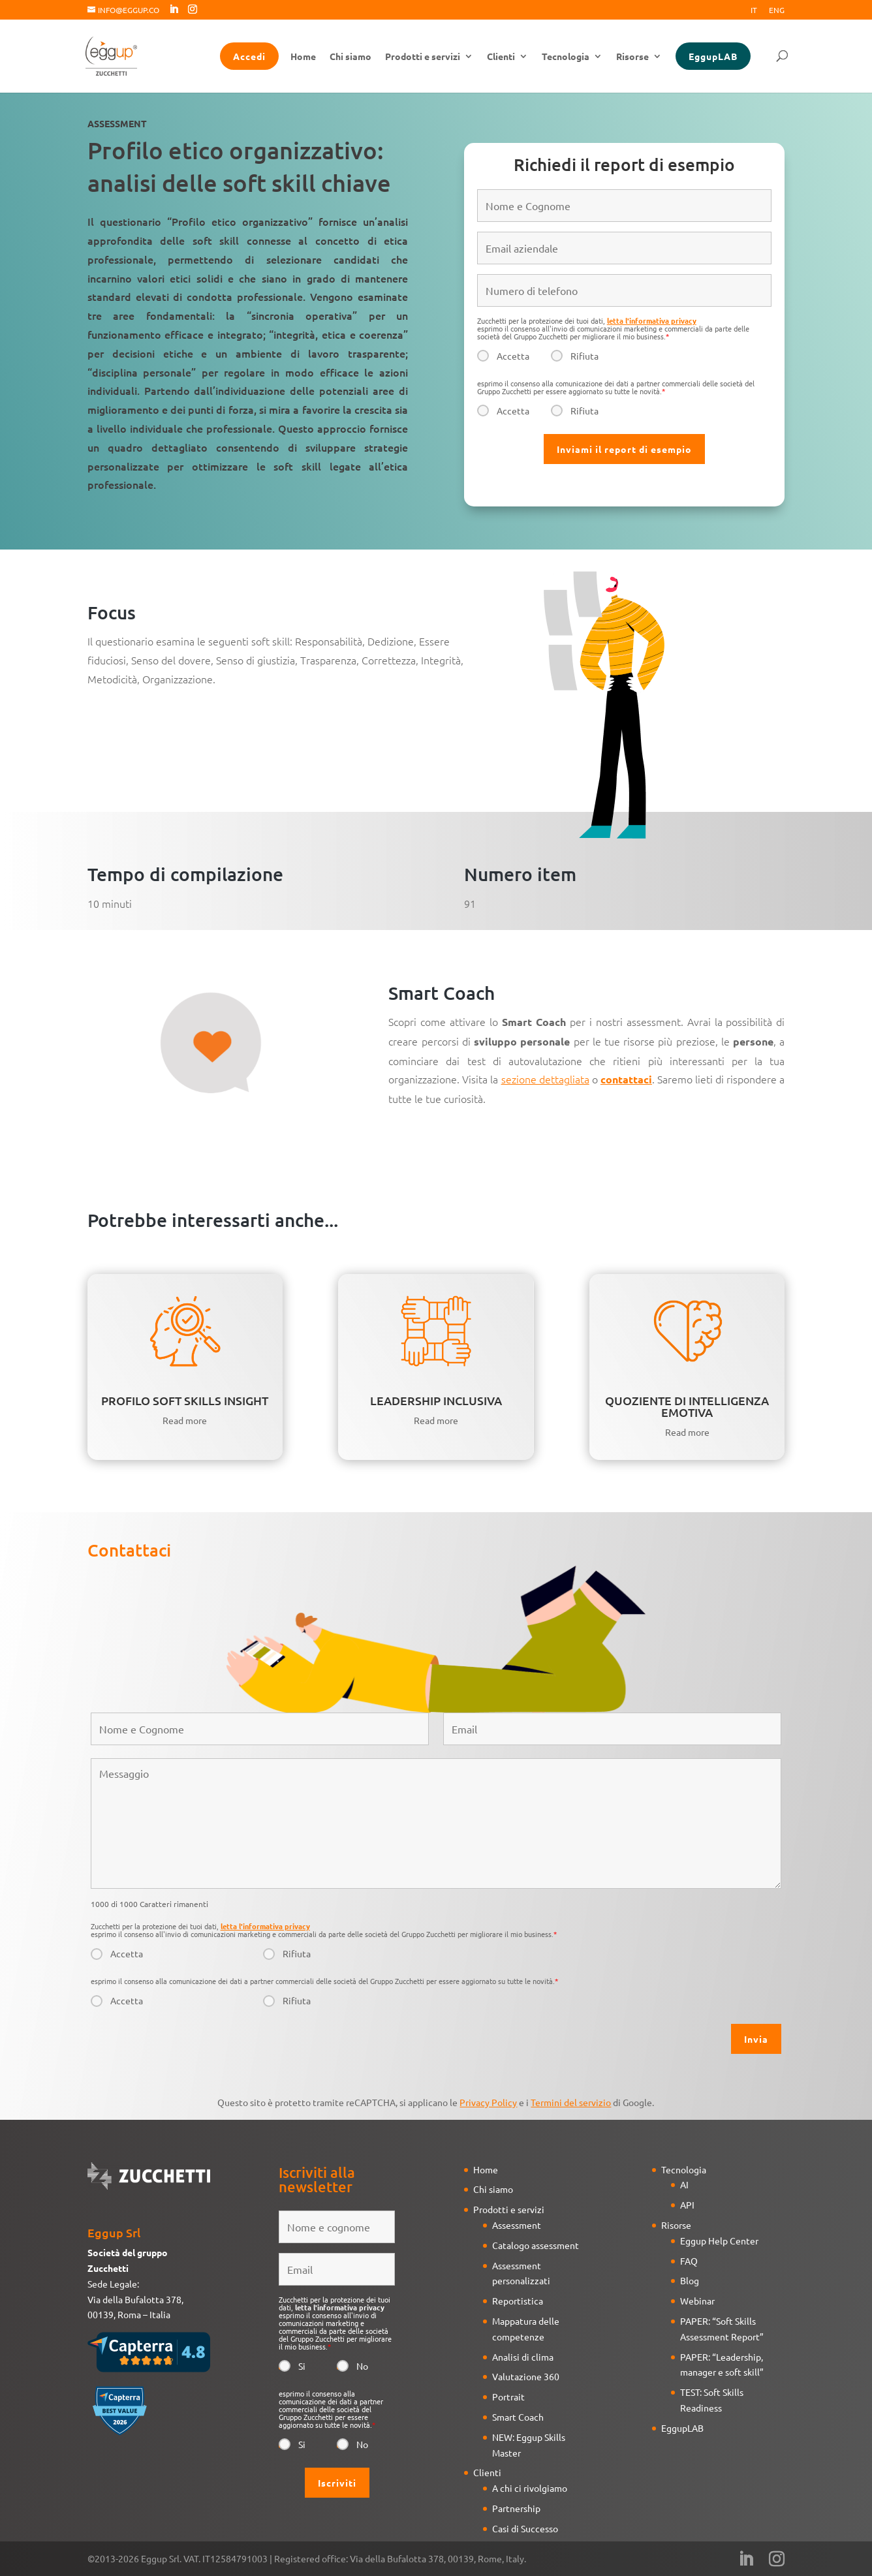 Image resolution: width=872 pixels, height=2576 pixels. What do you see at coordinates (350, 57) in the screenshot?
I see `Chi siamo` at bounding box center [350, 57].